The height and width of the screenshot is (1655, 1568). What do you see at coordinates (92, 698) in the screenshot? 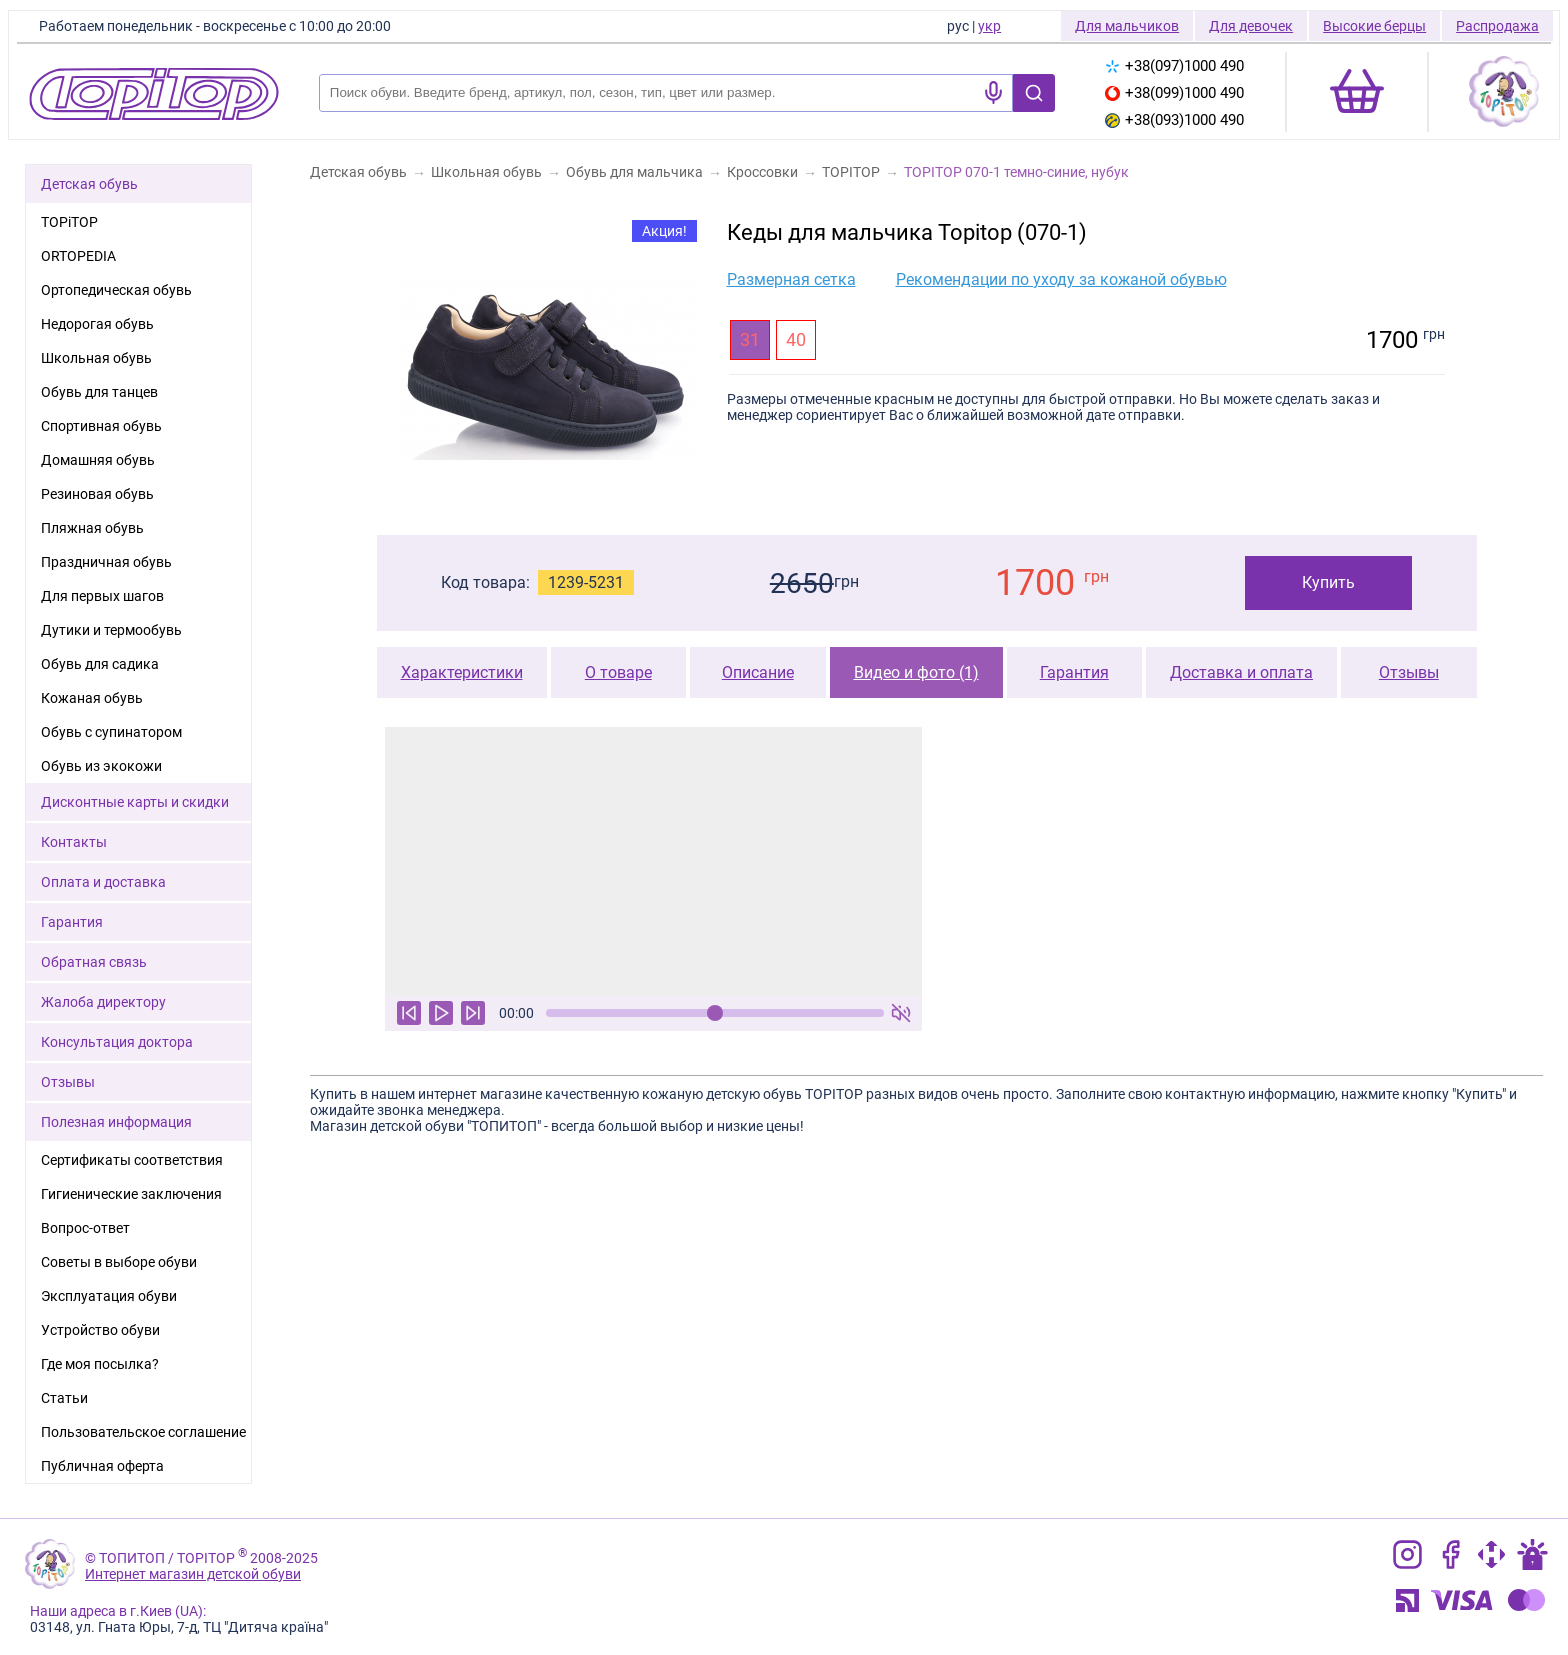
I see `Кожаная обувь` at bounding box center [92, 698].